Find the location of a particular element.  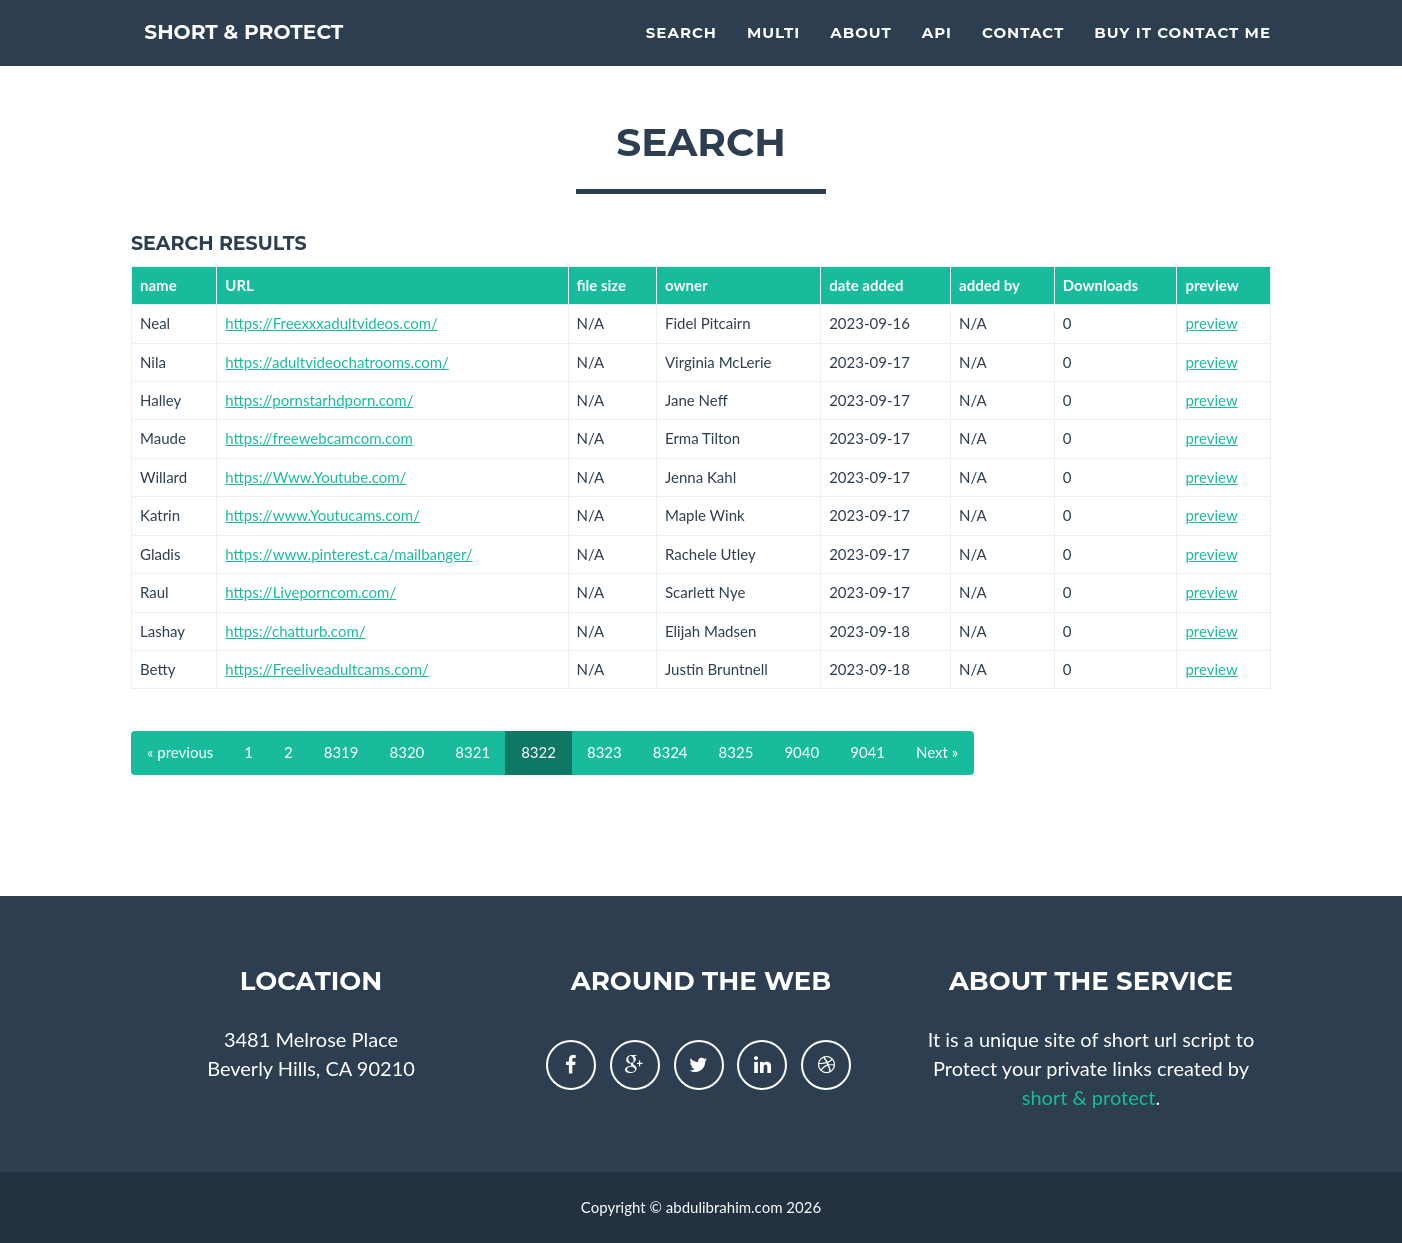

About is located at coordinates (861, 55).